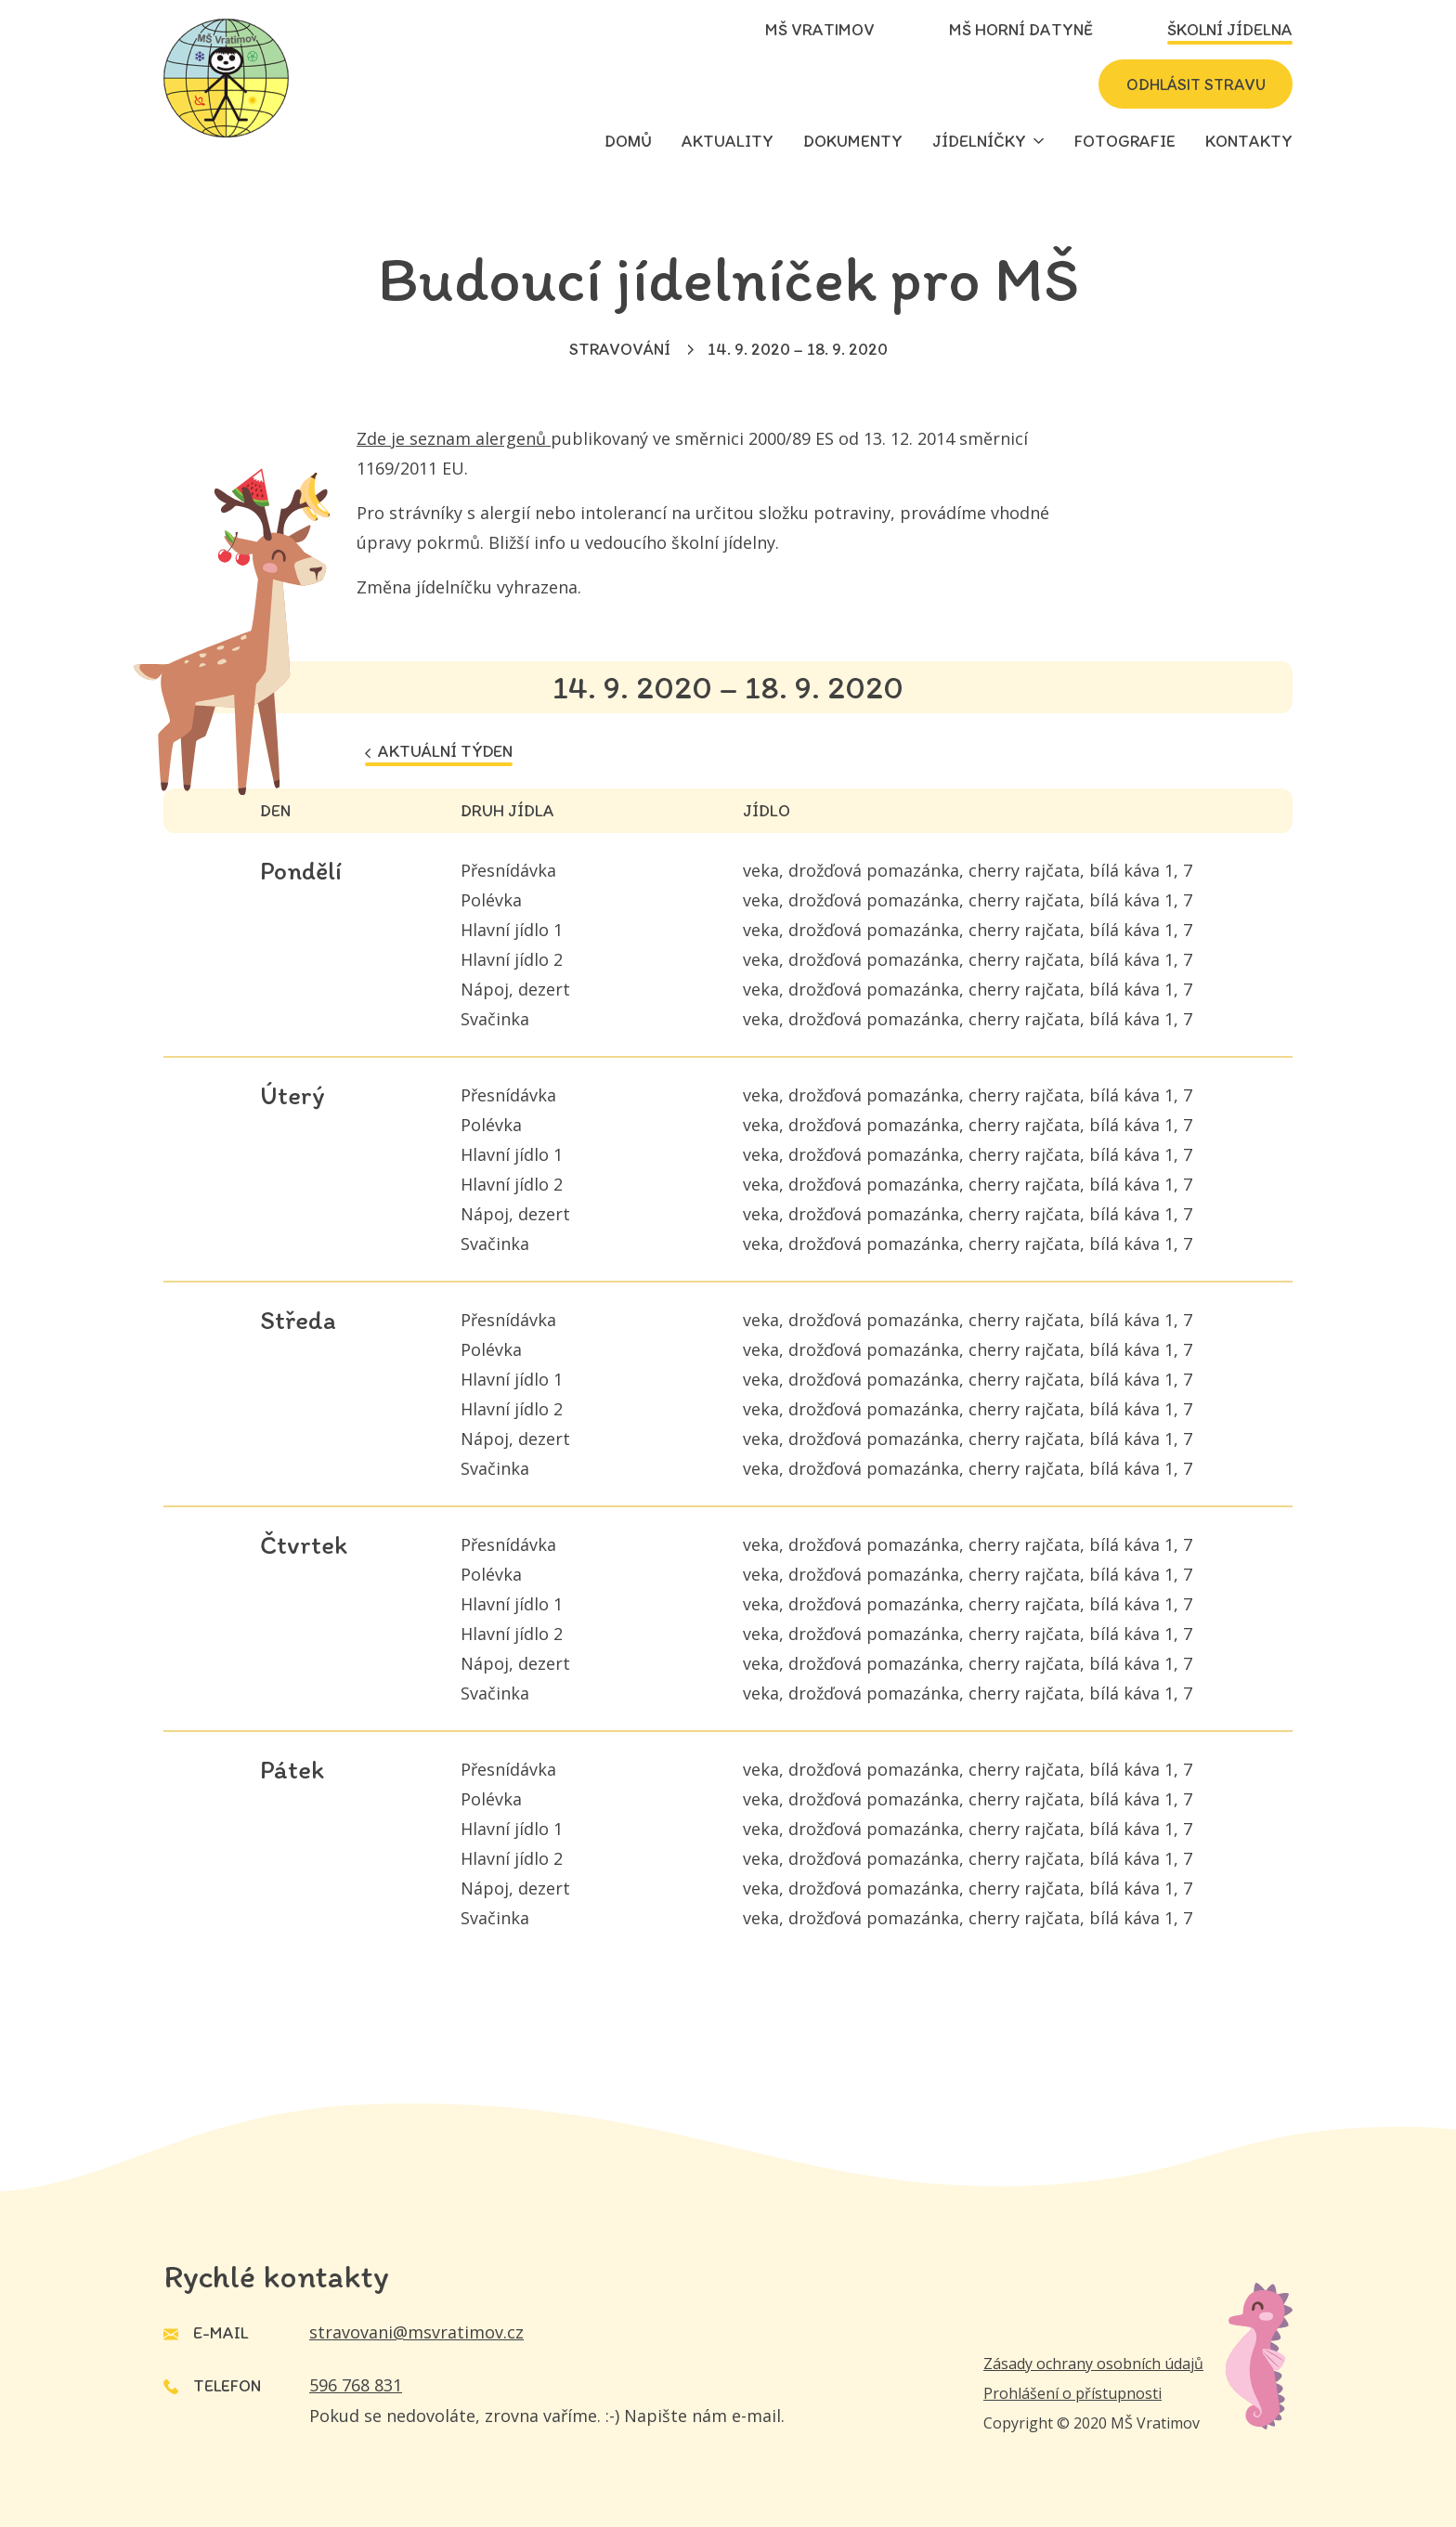  I want to click on Aktuální týden, so click(439, 751).